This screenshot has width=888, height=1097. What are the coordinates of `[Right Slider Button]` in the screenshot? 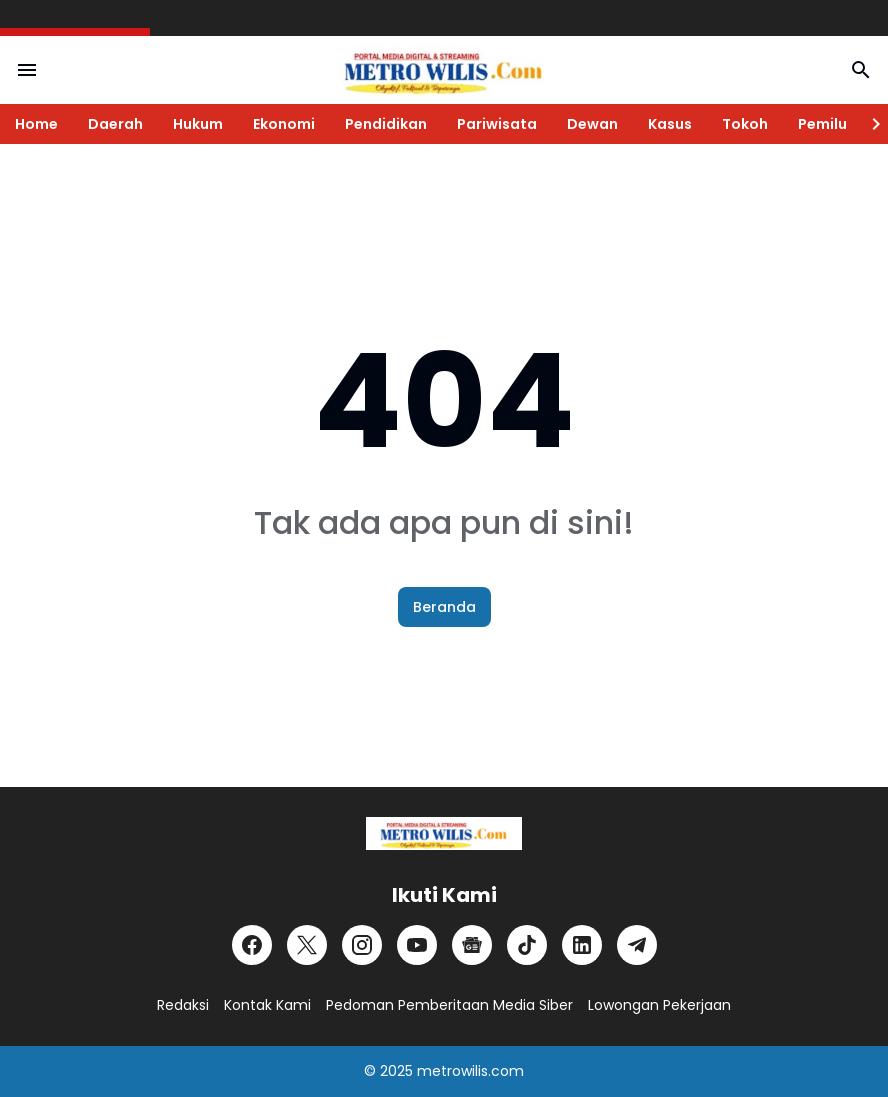 It's located at (868, 124).